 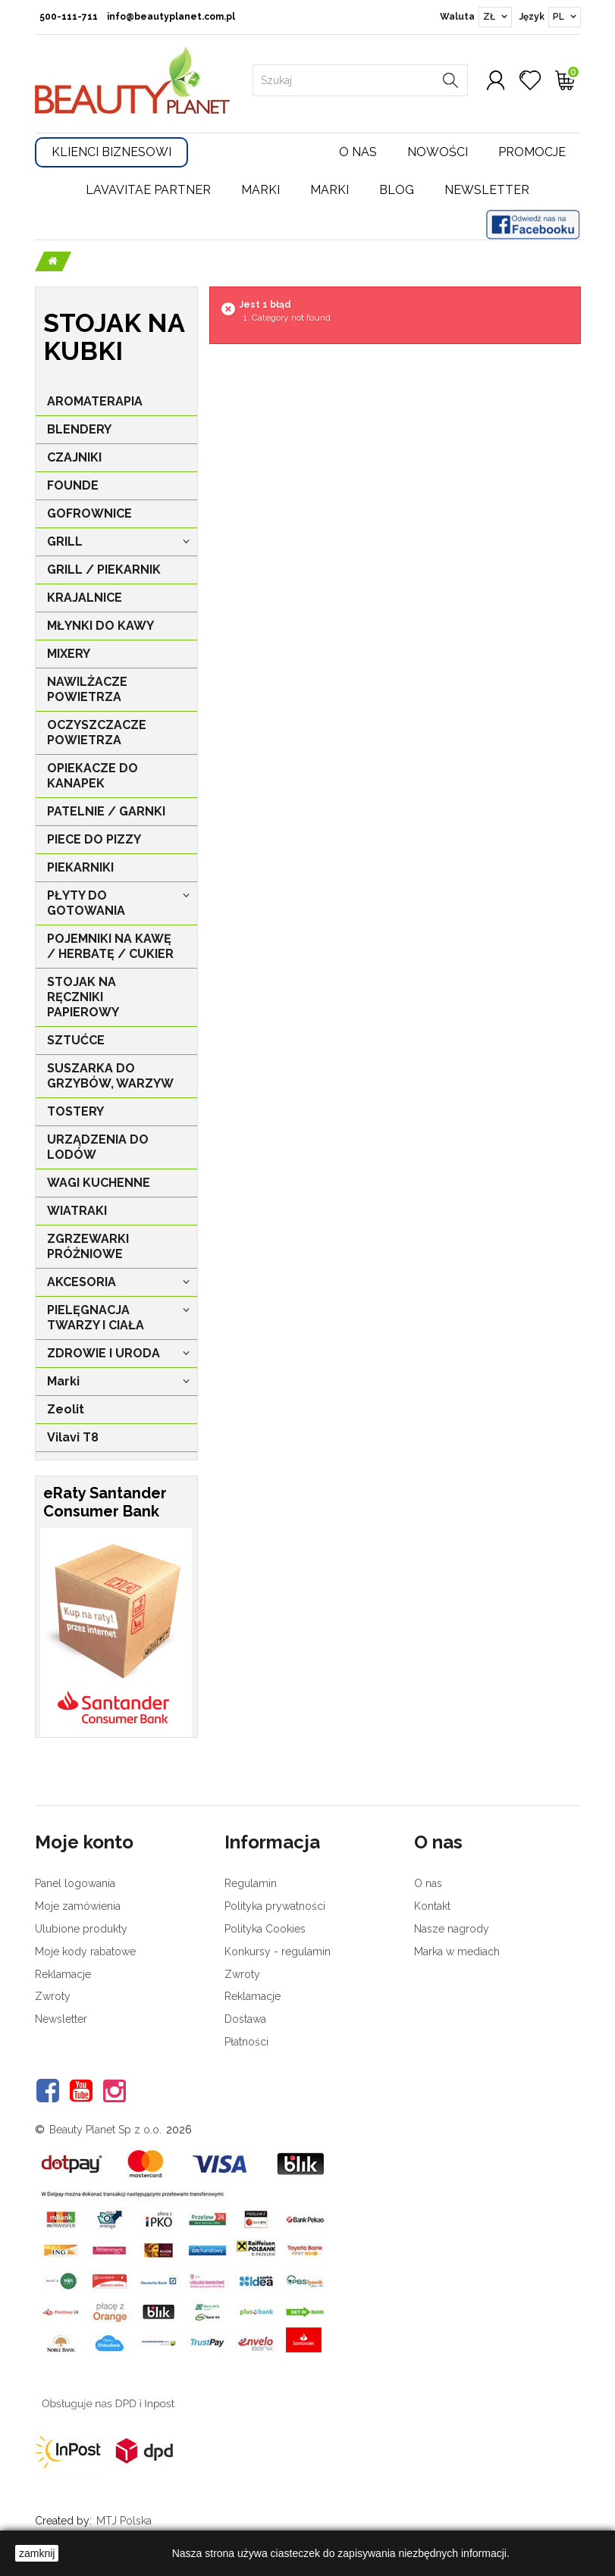 What do you see at coordinates (274, 1906) in the screenshot?
I see `Polityka prywatności` at bounding box center [274, 1906].